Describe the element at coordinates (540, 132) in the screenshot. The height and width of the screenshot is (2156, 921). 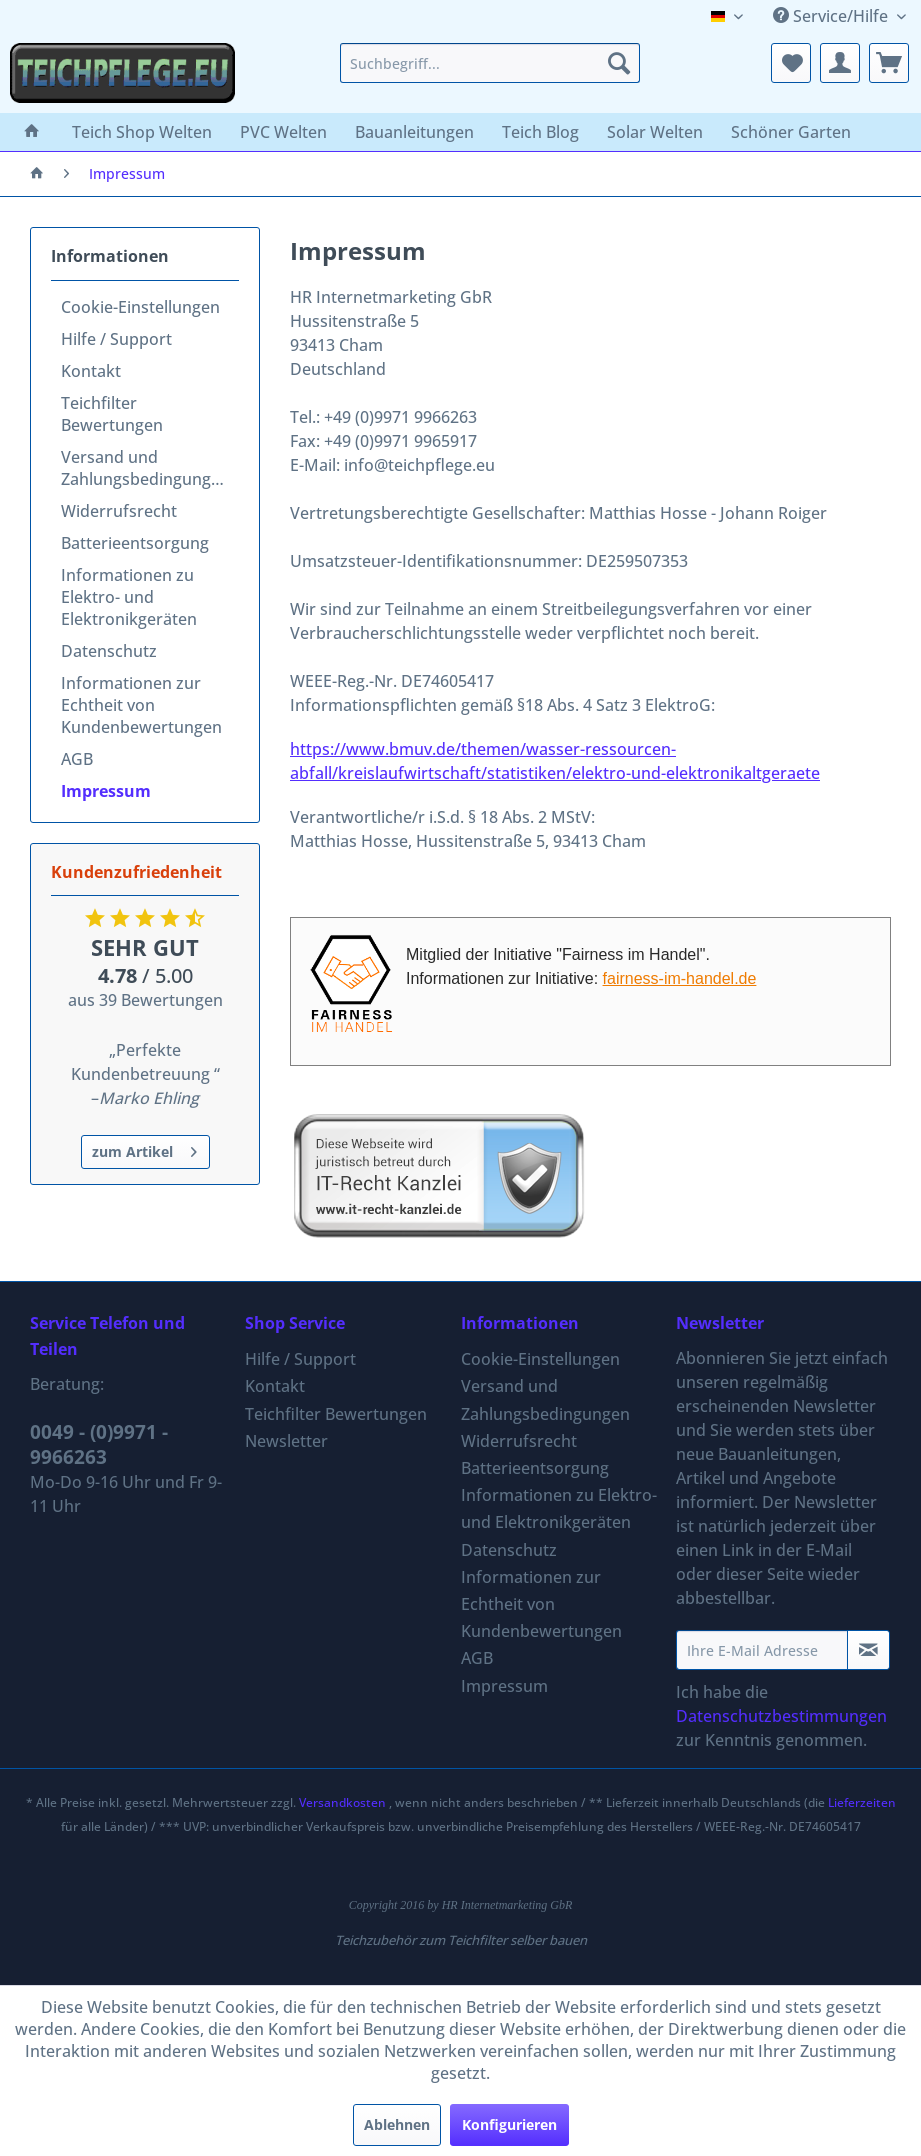
I see `[Teich Blog]` at that location.